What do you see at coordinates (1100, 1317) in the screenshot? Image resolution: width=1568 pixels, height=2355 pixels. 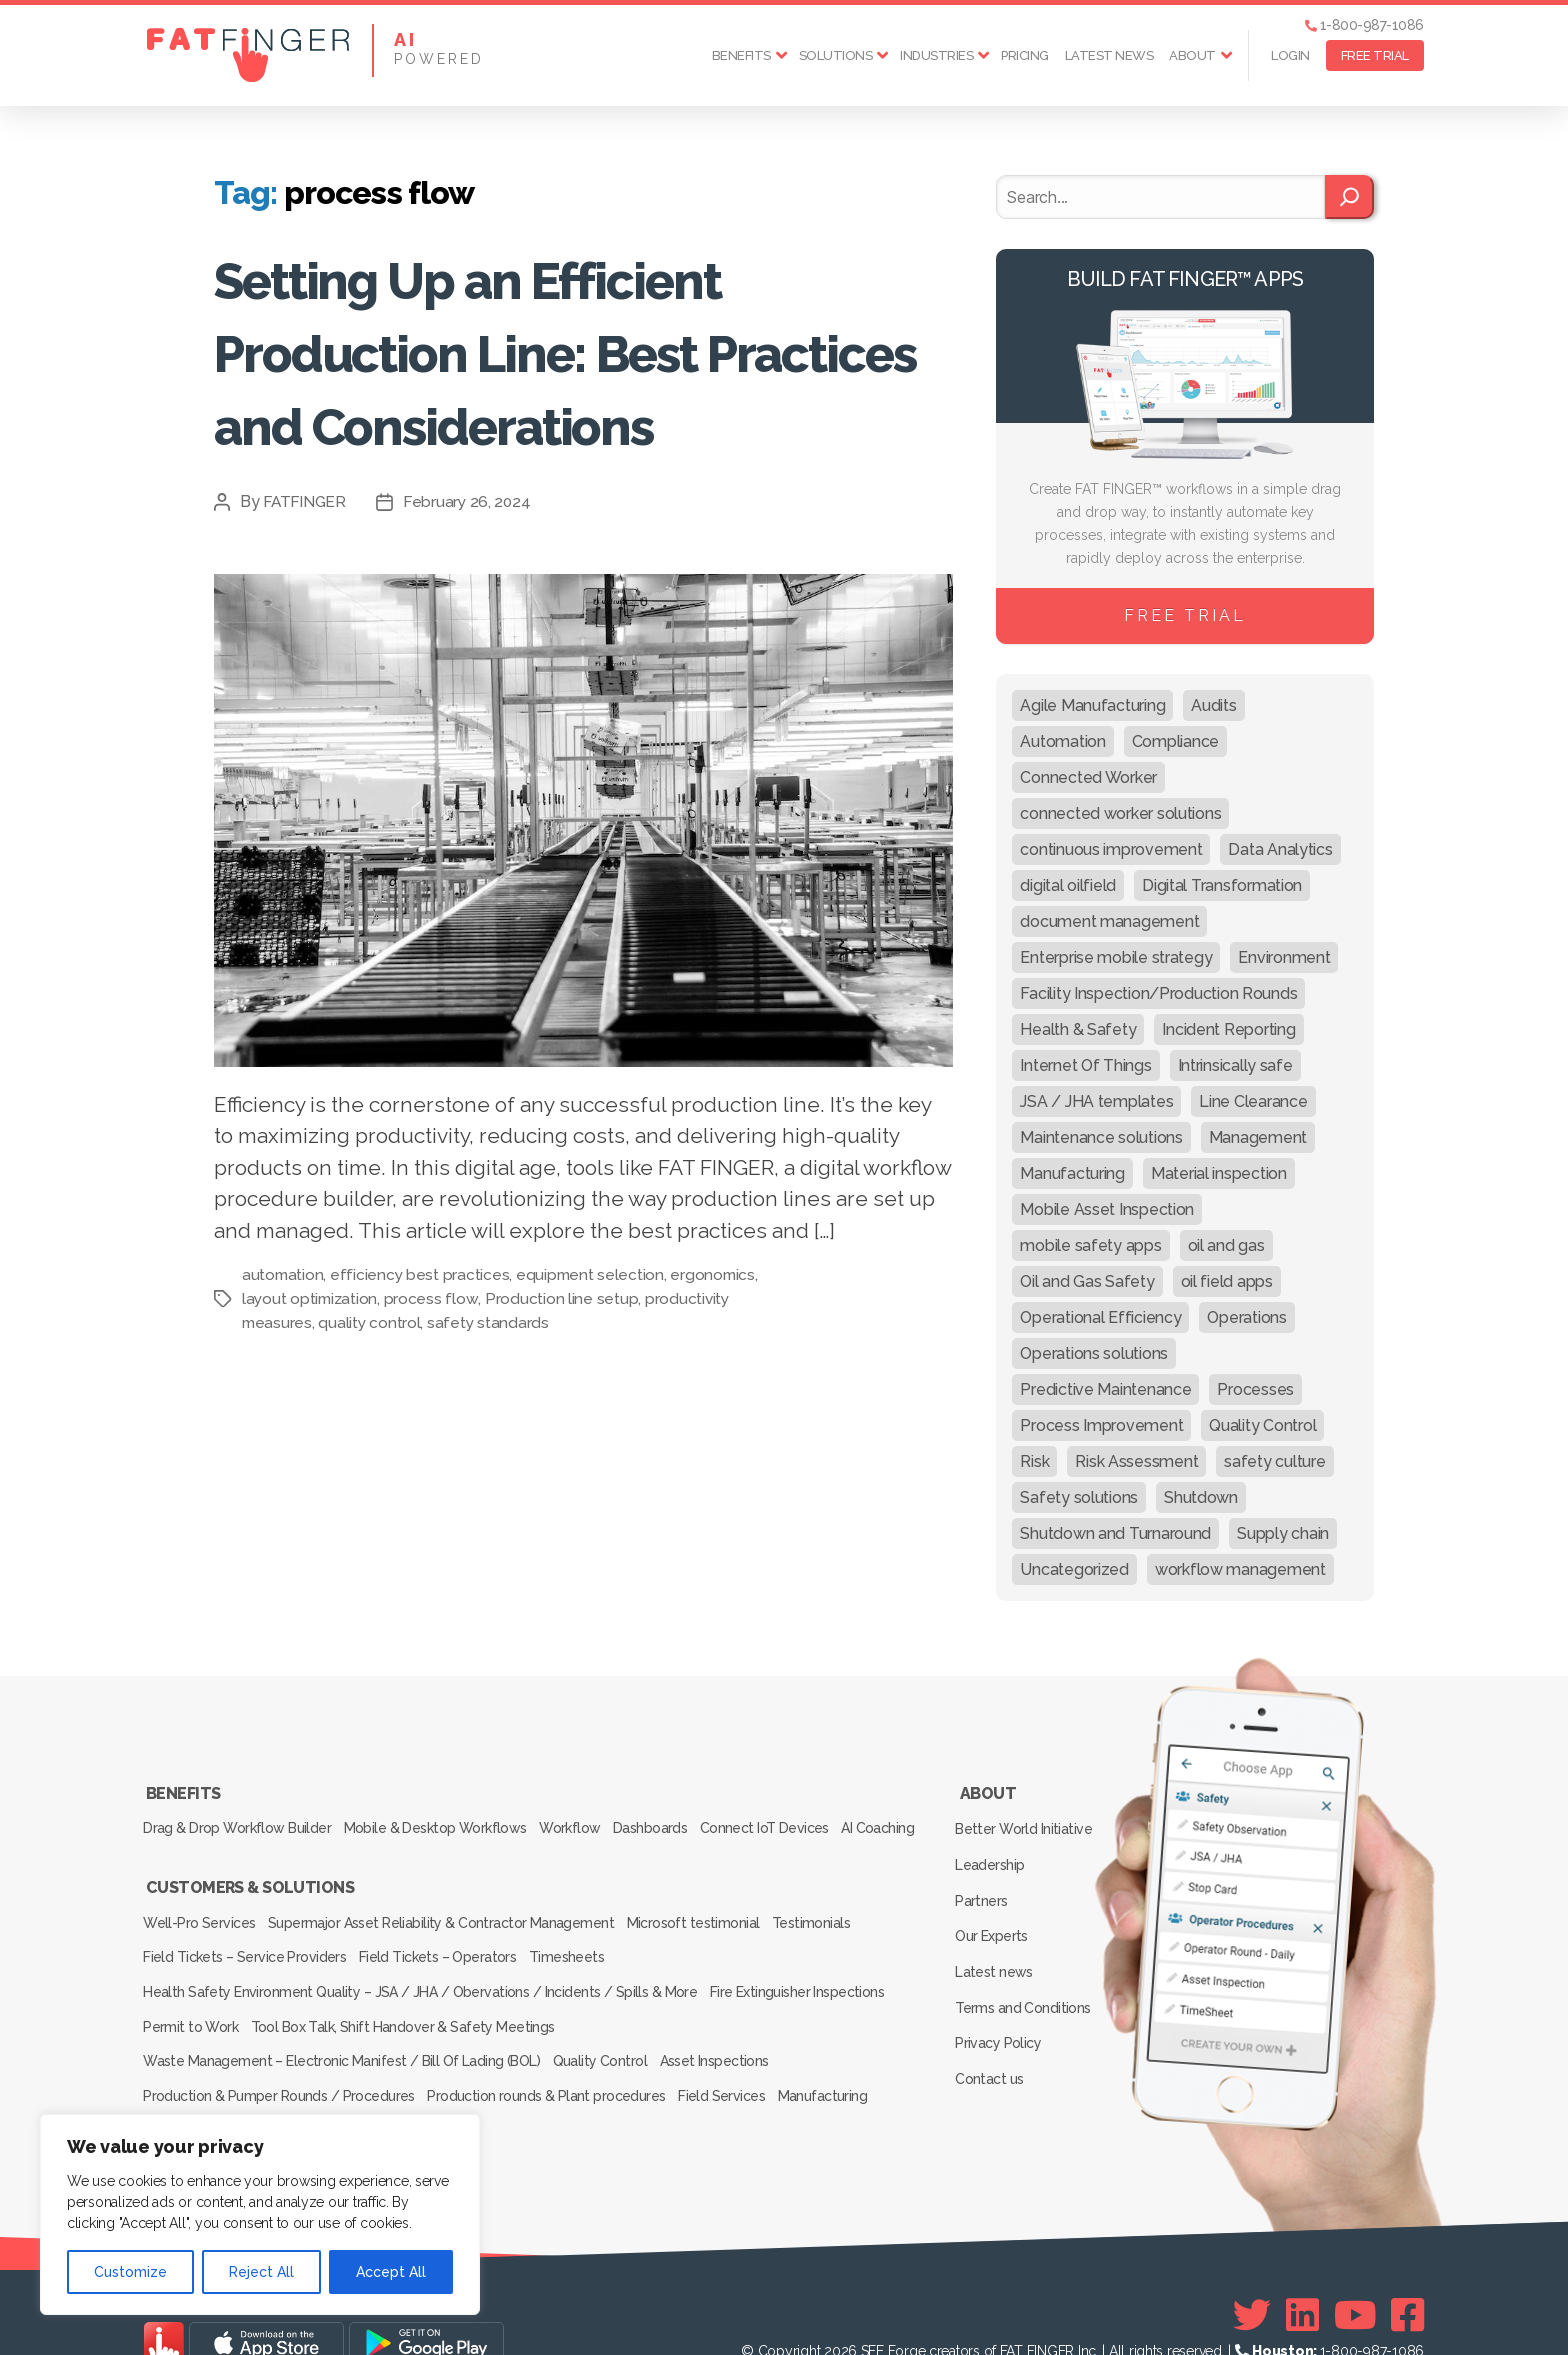 I see `Operational Efficiency [Operational Efficiency (47 items)]` at bounding box center [1100, 1317].